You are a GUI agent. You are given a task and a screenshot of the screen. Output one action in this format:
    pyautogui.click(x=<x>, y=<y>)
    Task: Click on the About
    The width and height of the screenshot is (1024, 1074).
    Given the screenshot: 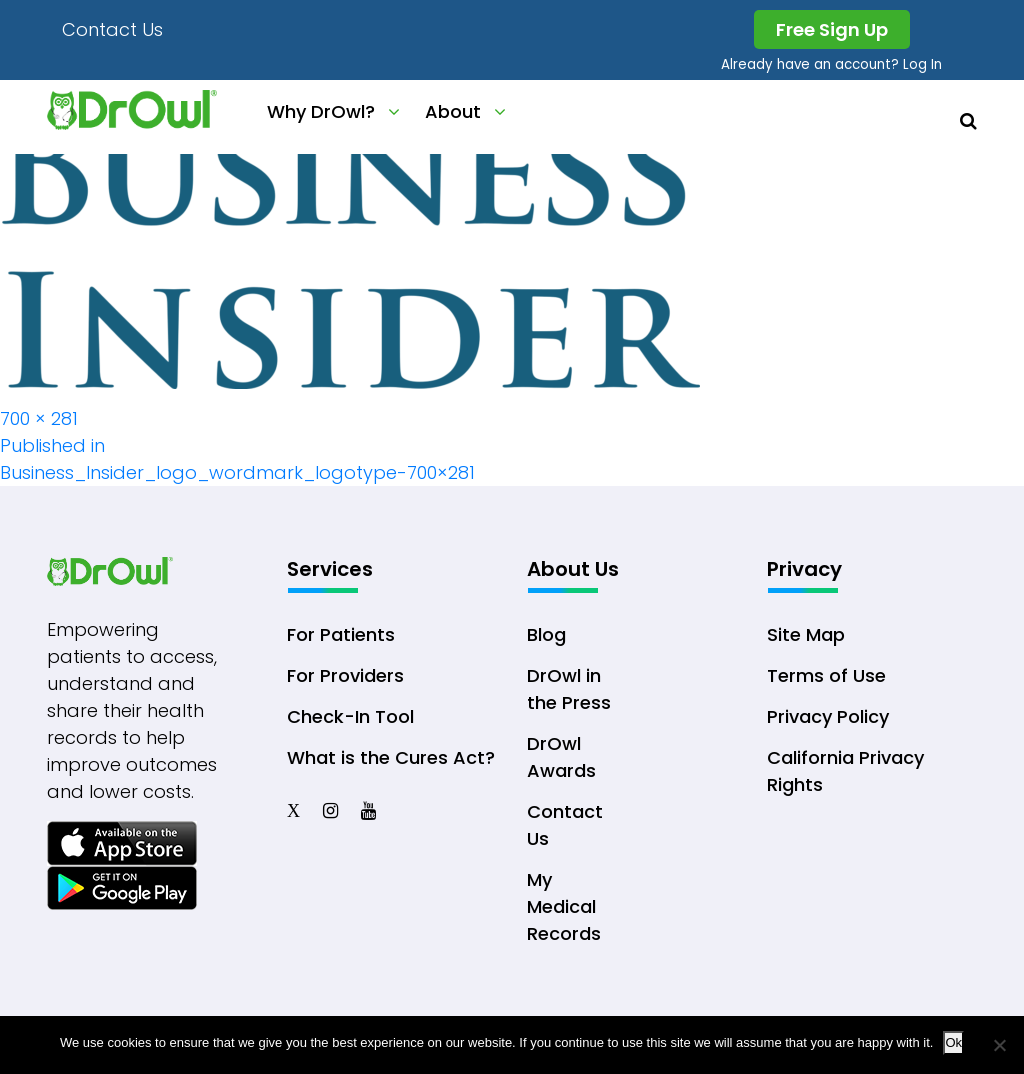 What is the action you would take?
    pyautogui.click(x=453, y=111)
    